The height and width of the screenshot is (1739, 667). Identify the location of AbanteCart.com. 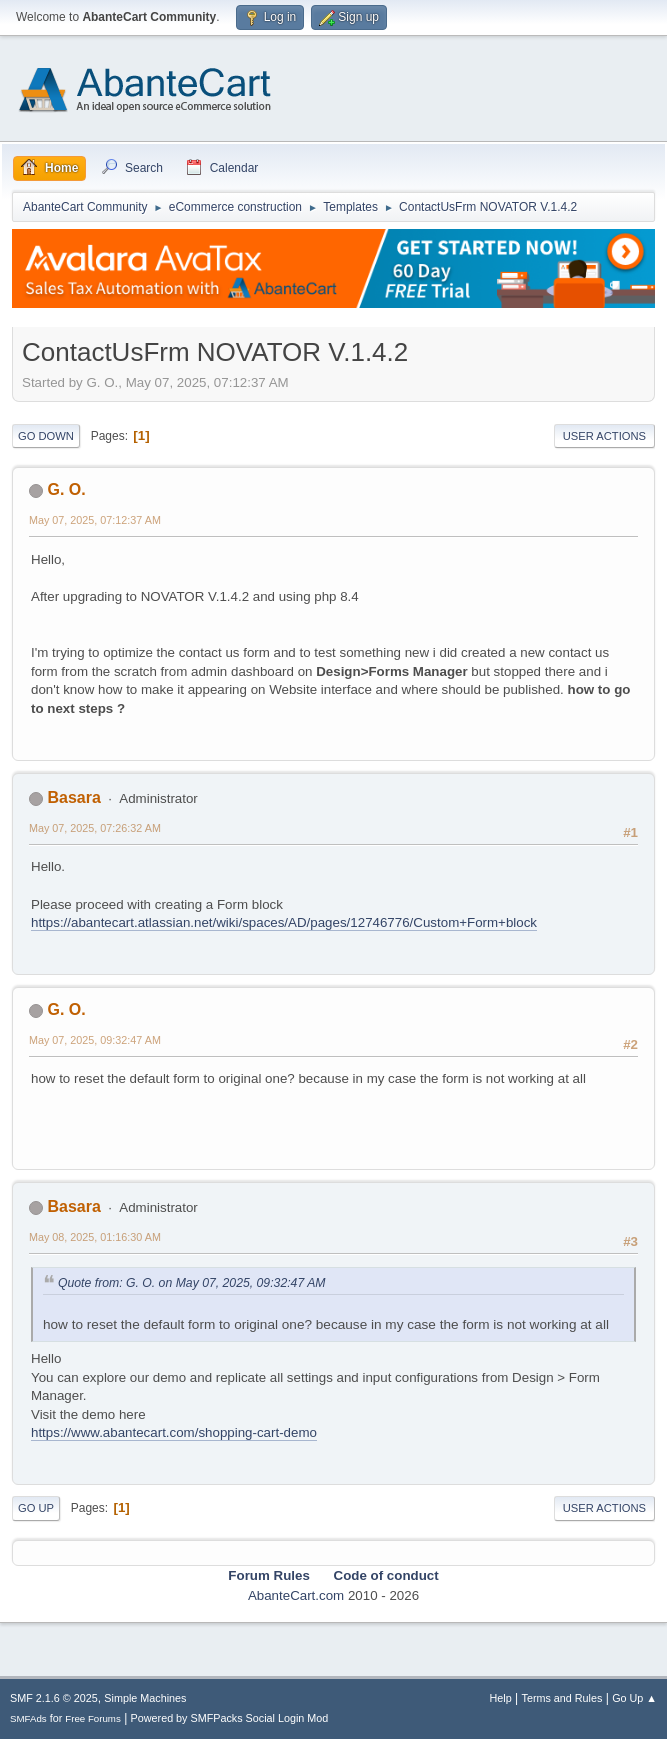
(296, 1595).